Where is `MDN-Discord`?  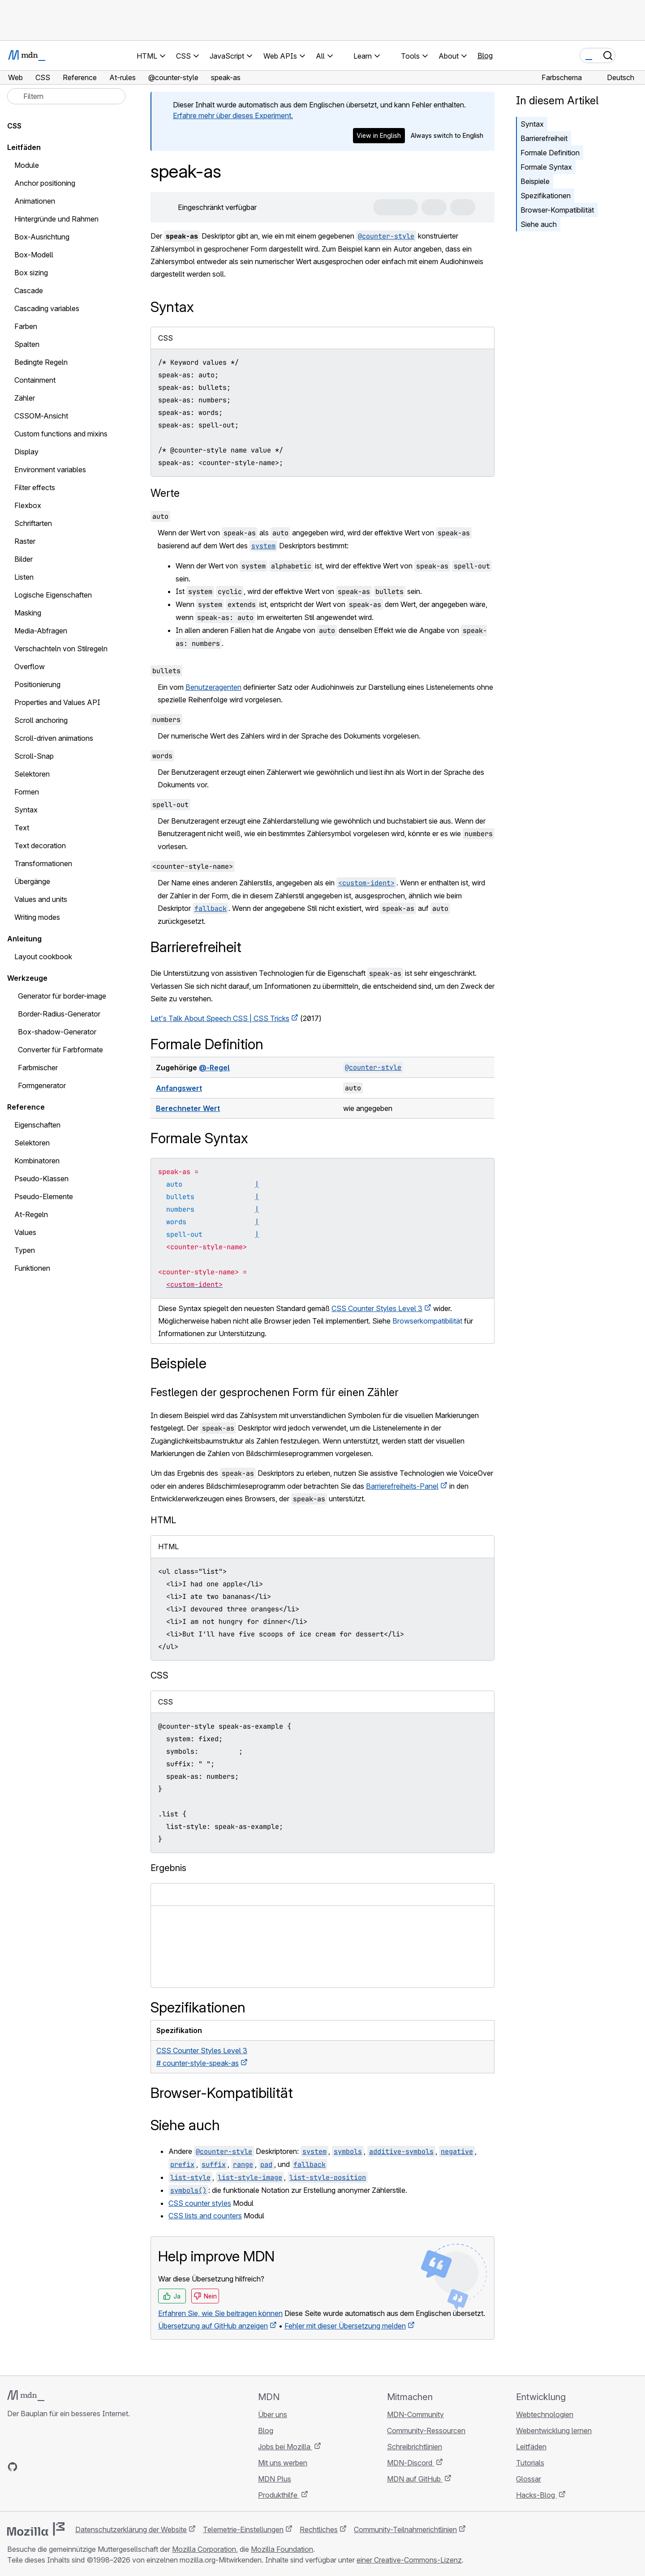 MDN-Discord is located at coordinates (410, 2462).